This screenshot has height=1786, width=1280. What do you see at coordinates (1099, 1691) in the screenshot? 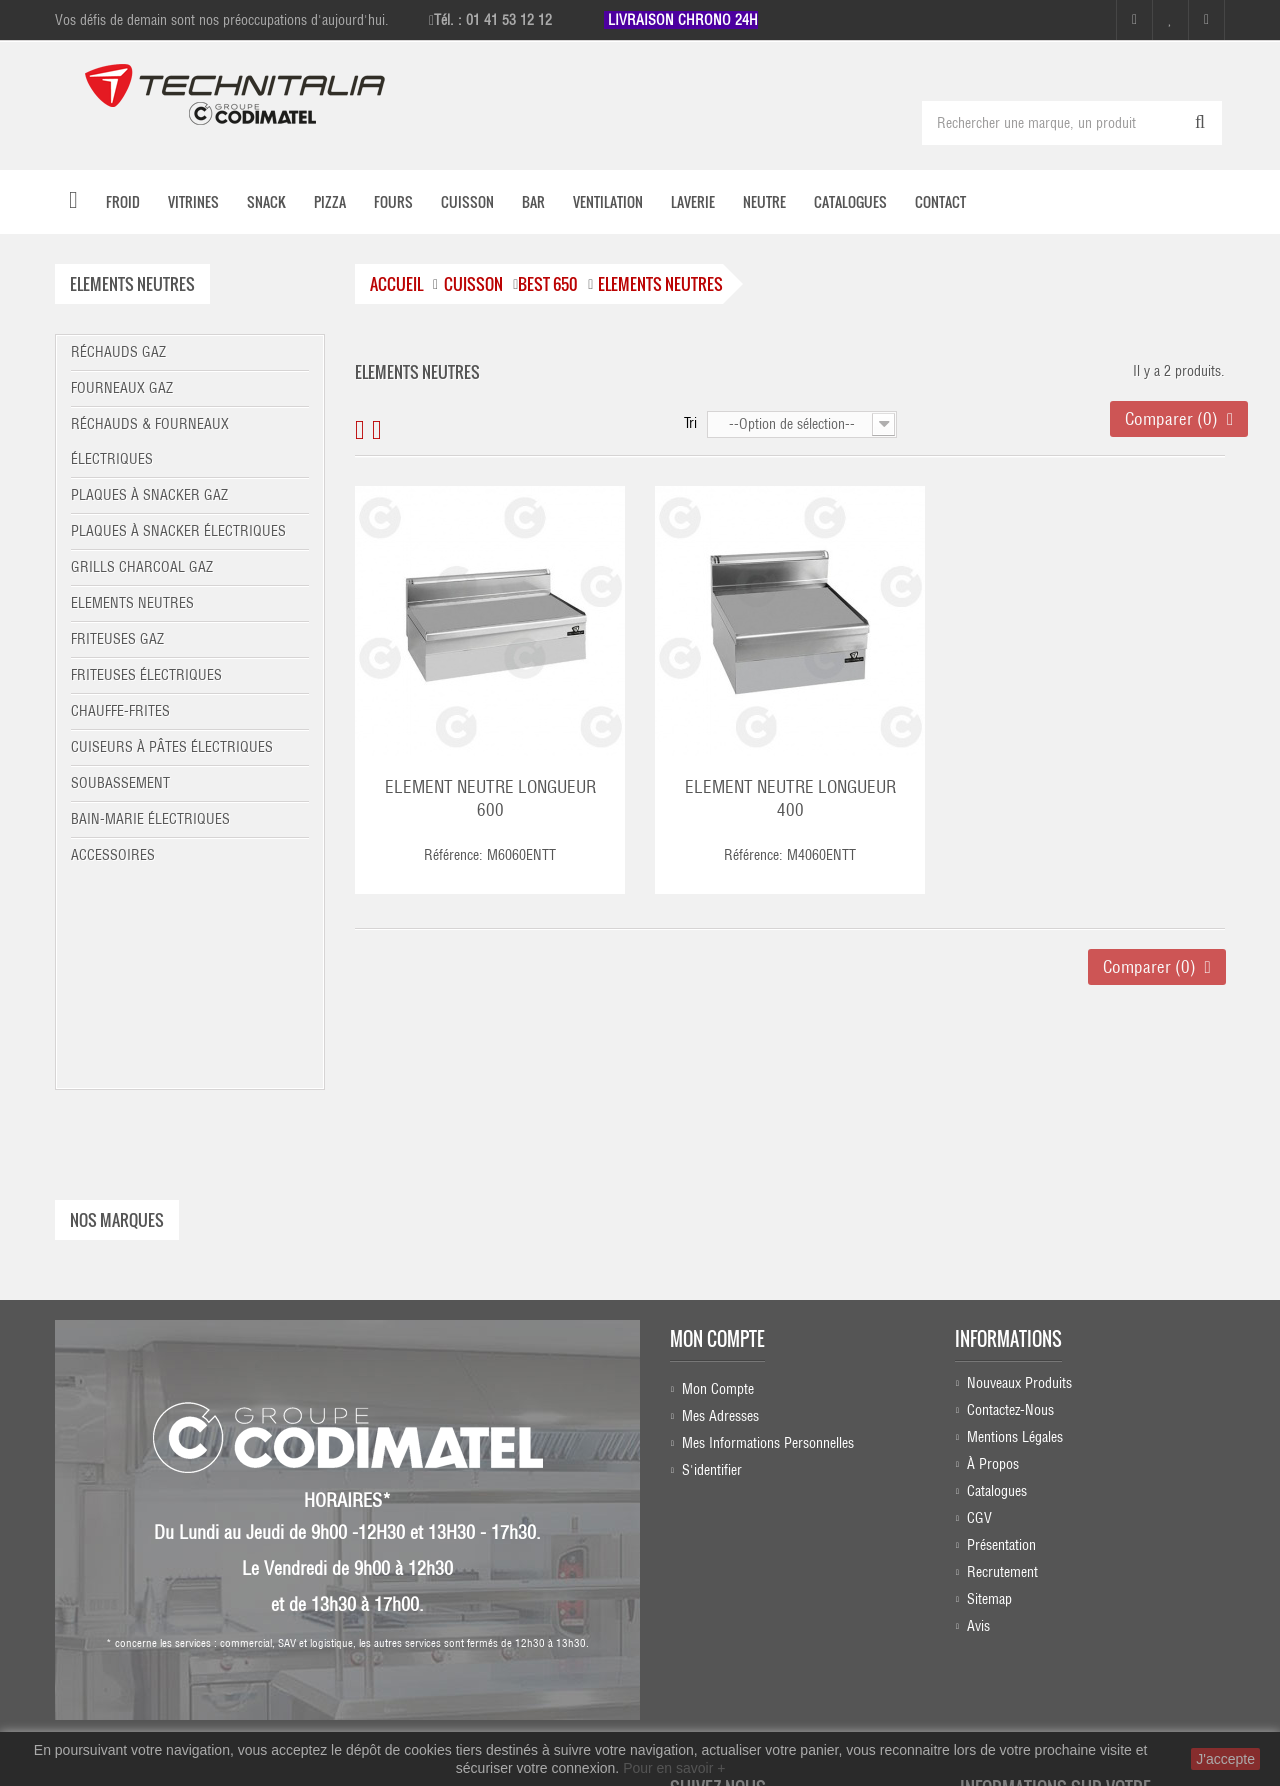
I see `commercial@technitalia.com` at bounding box center [1099, 1691].